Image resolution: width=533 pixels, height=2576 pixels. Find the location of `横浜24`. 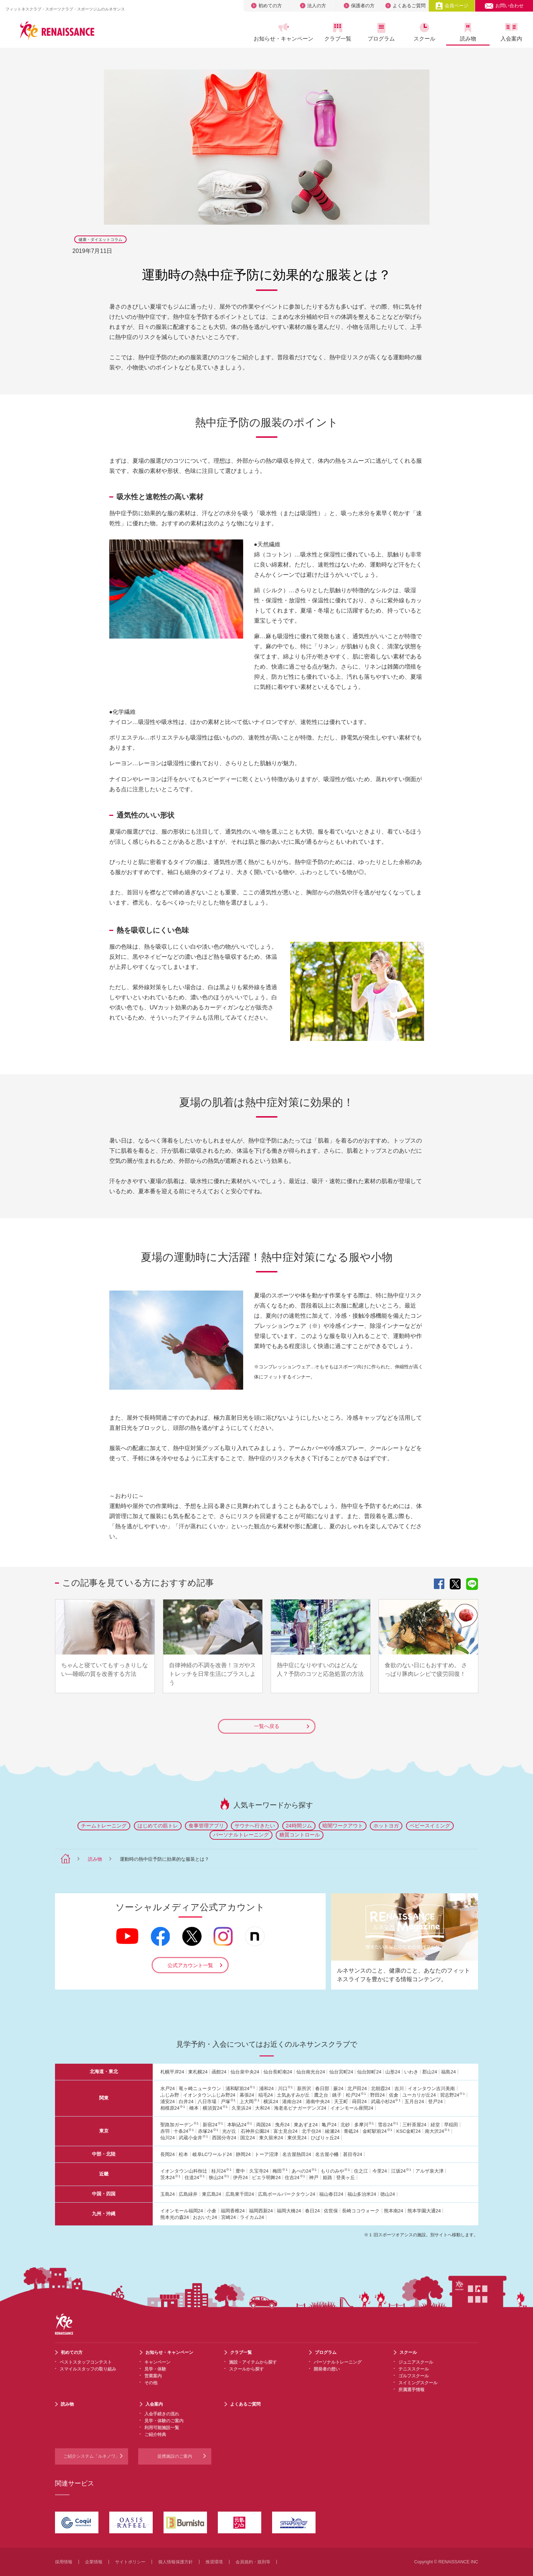

横浜24 is located at coordinates (270, 2101).